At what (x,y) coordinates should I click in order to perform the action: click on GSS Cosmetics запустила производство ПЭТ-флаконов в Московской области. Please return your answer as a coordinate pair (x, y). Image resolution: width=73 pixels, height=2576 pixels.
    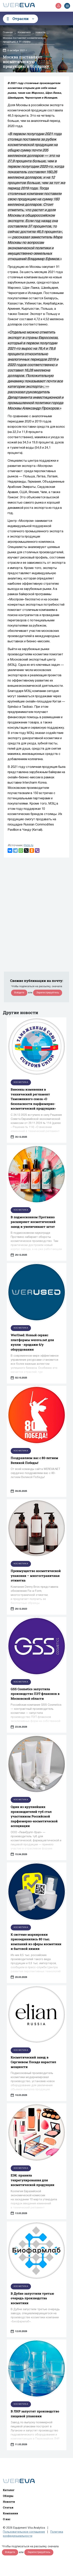
    Looking at the image, I should click on (35, 1693).